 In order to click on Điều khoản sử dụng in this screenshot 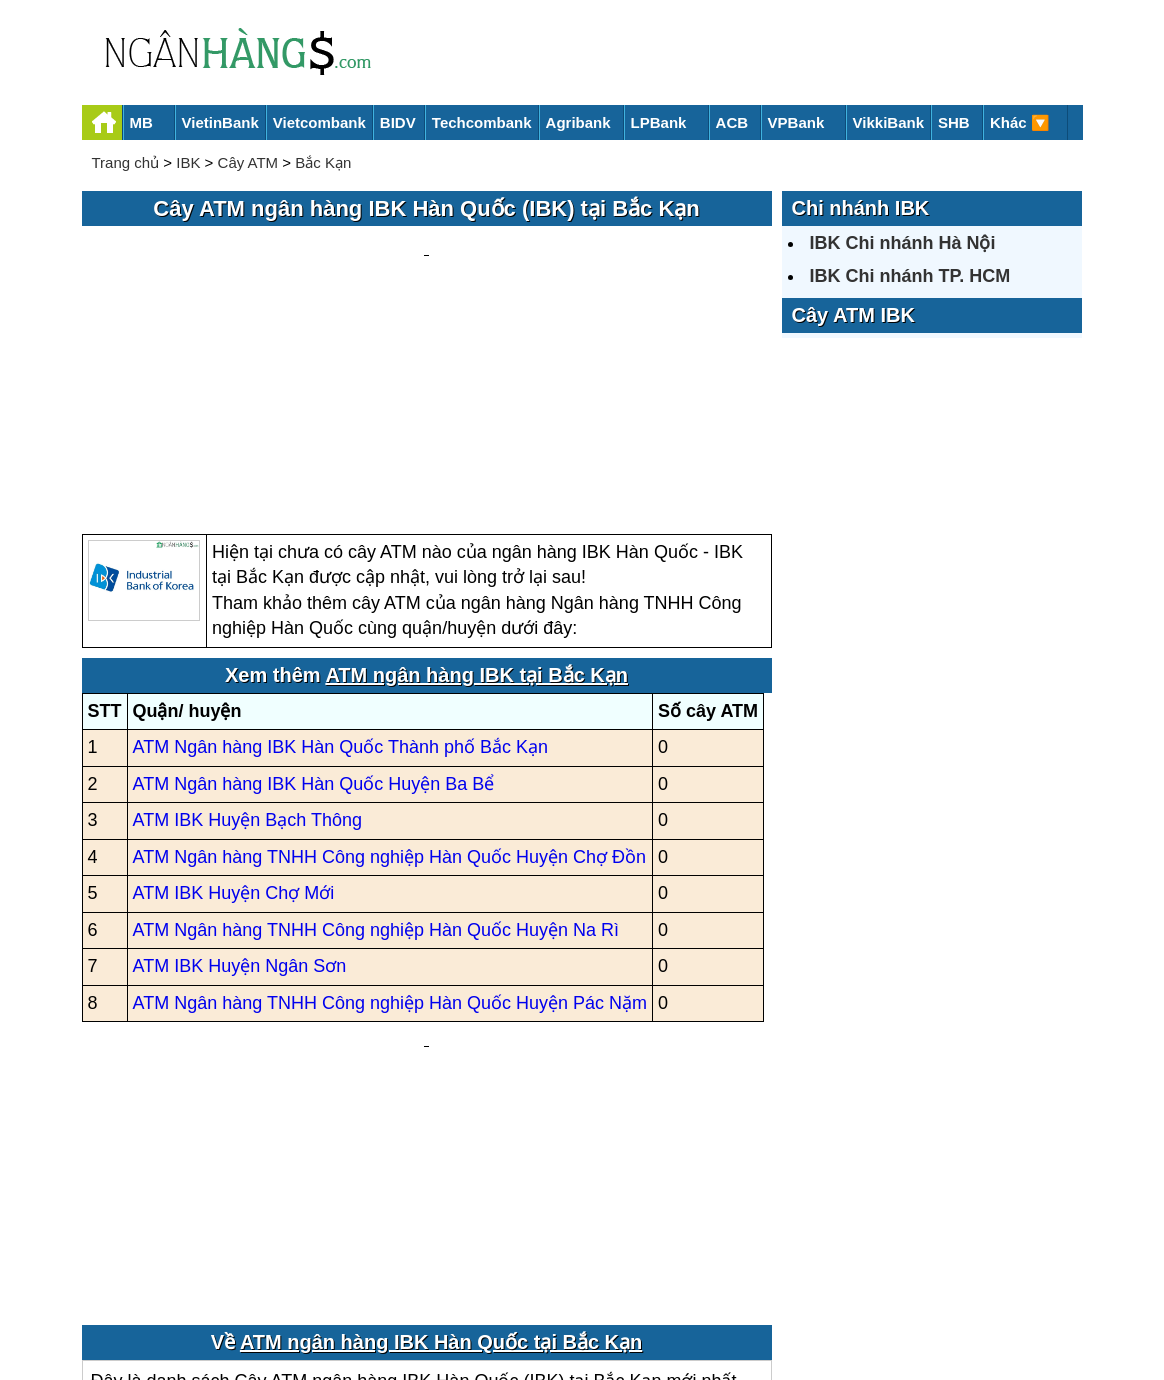, I will do `click(730, 1296)`.